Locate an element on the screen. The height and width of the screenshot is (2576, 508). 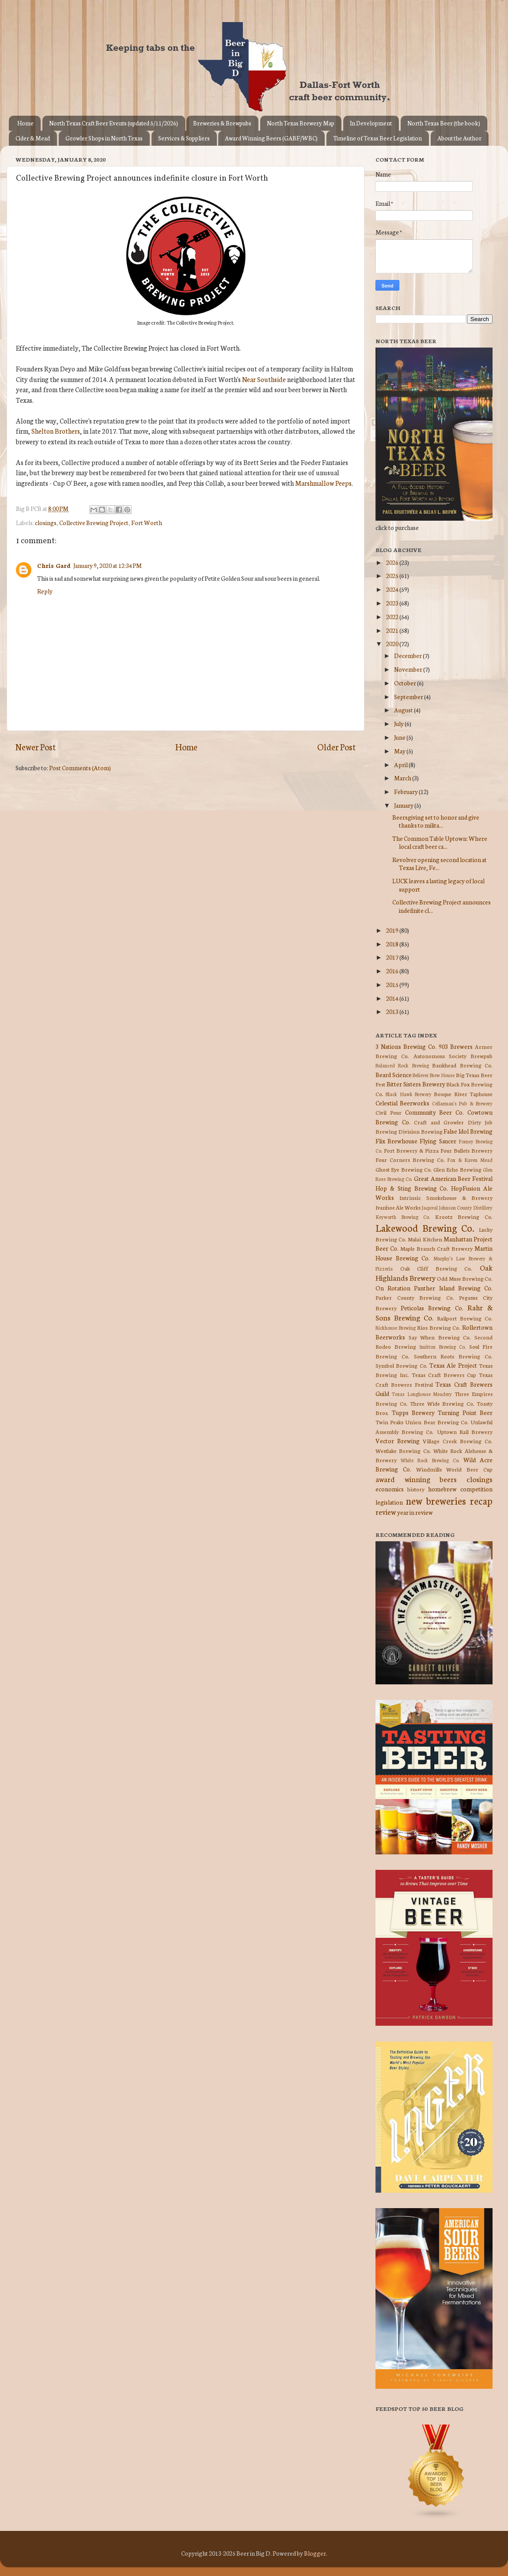
Fort Worth is located at coordinates (146, 522).